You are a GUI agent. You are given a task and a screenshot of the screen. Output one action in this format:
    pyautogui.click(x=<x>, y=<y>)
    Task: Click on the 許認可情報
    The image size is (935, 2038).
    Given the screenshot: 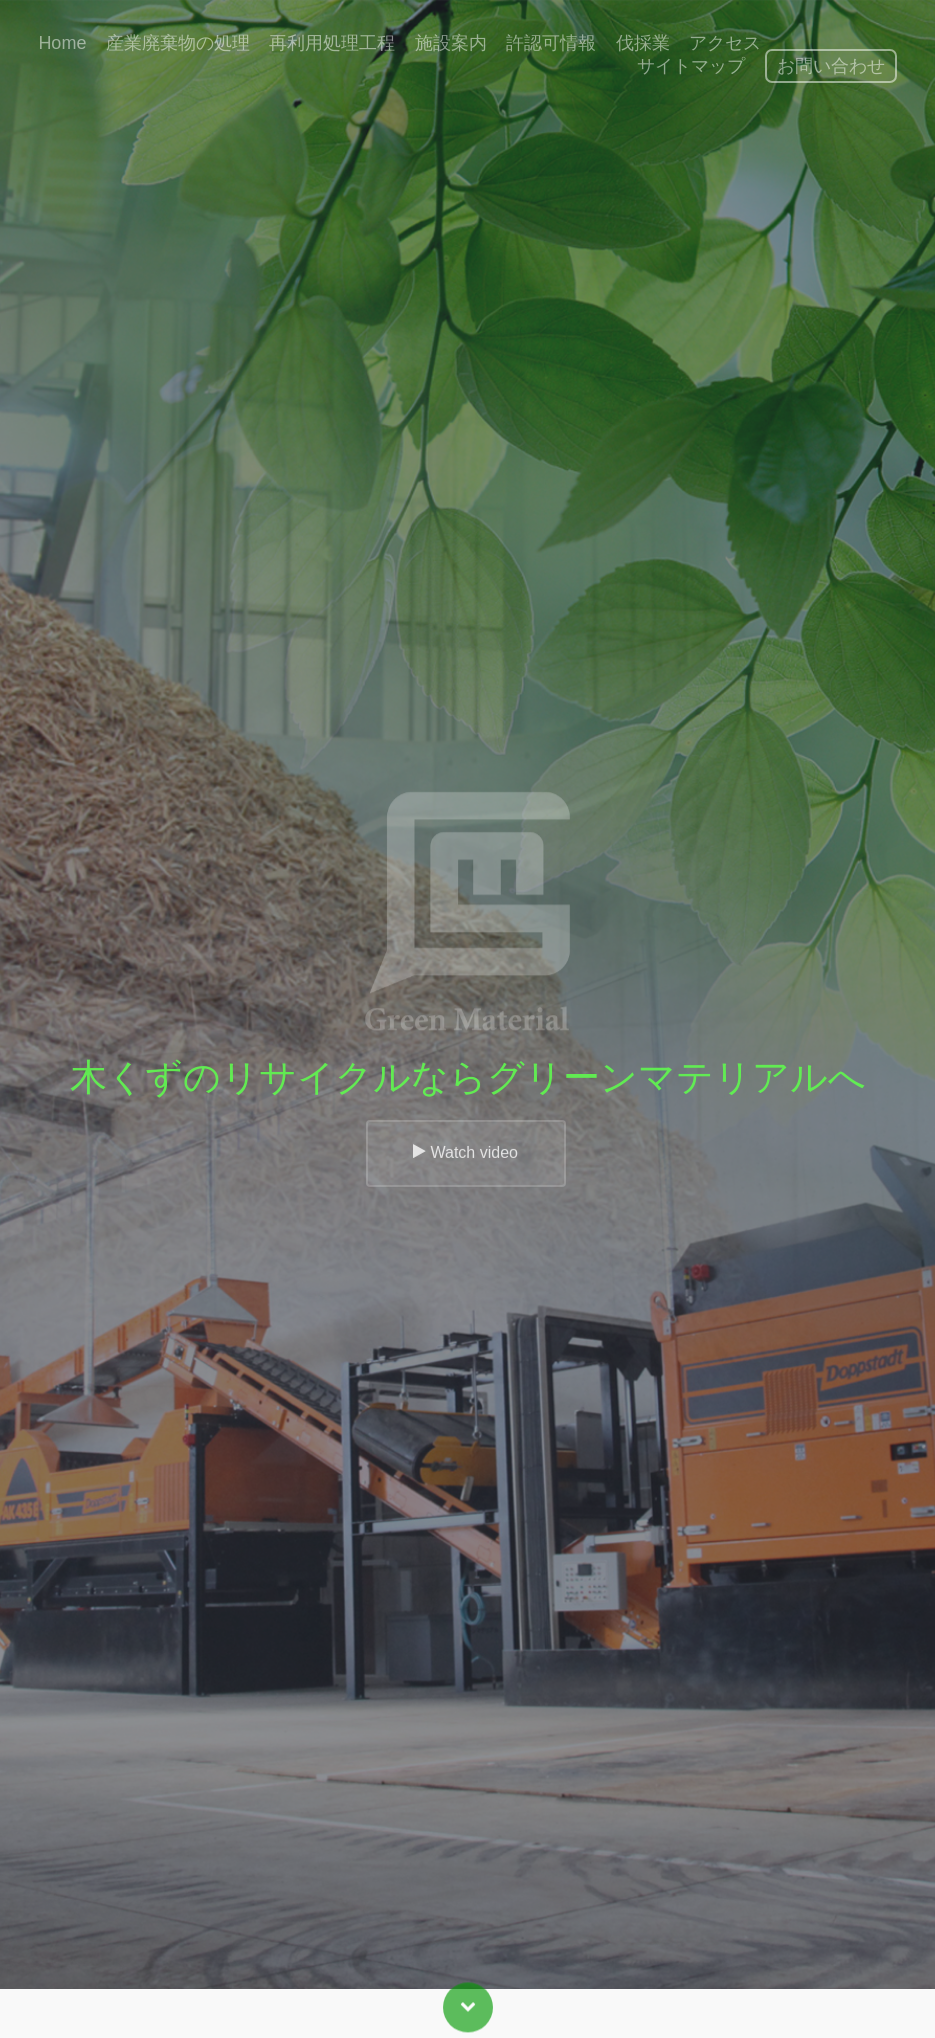 What is the action you would take?
    pyautogui.click(x=551, y=43)
    